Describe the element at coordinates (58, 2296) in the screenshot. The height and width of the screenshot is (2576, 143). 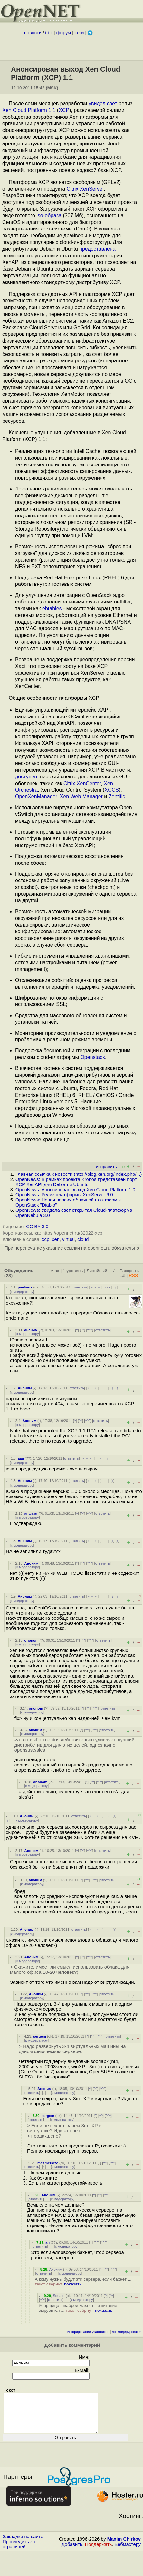
I see `Square` at that location.